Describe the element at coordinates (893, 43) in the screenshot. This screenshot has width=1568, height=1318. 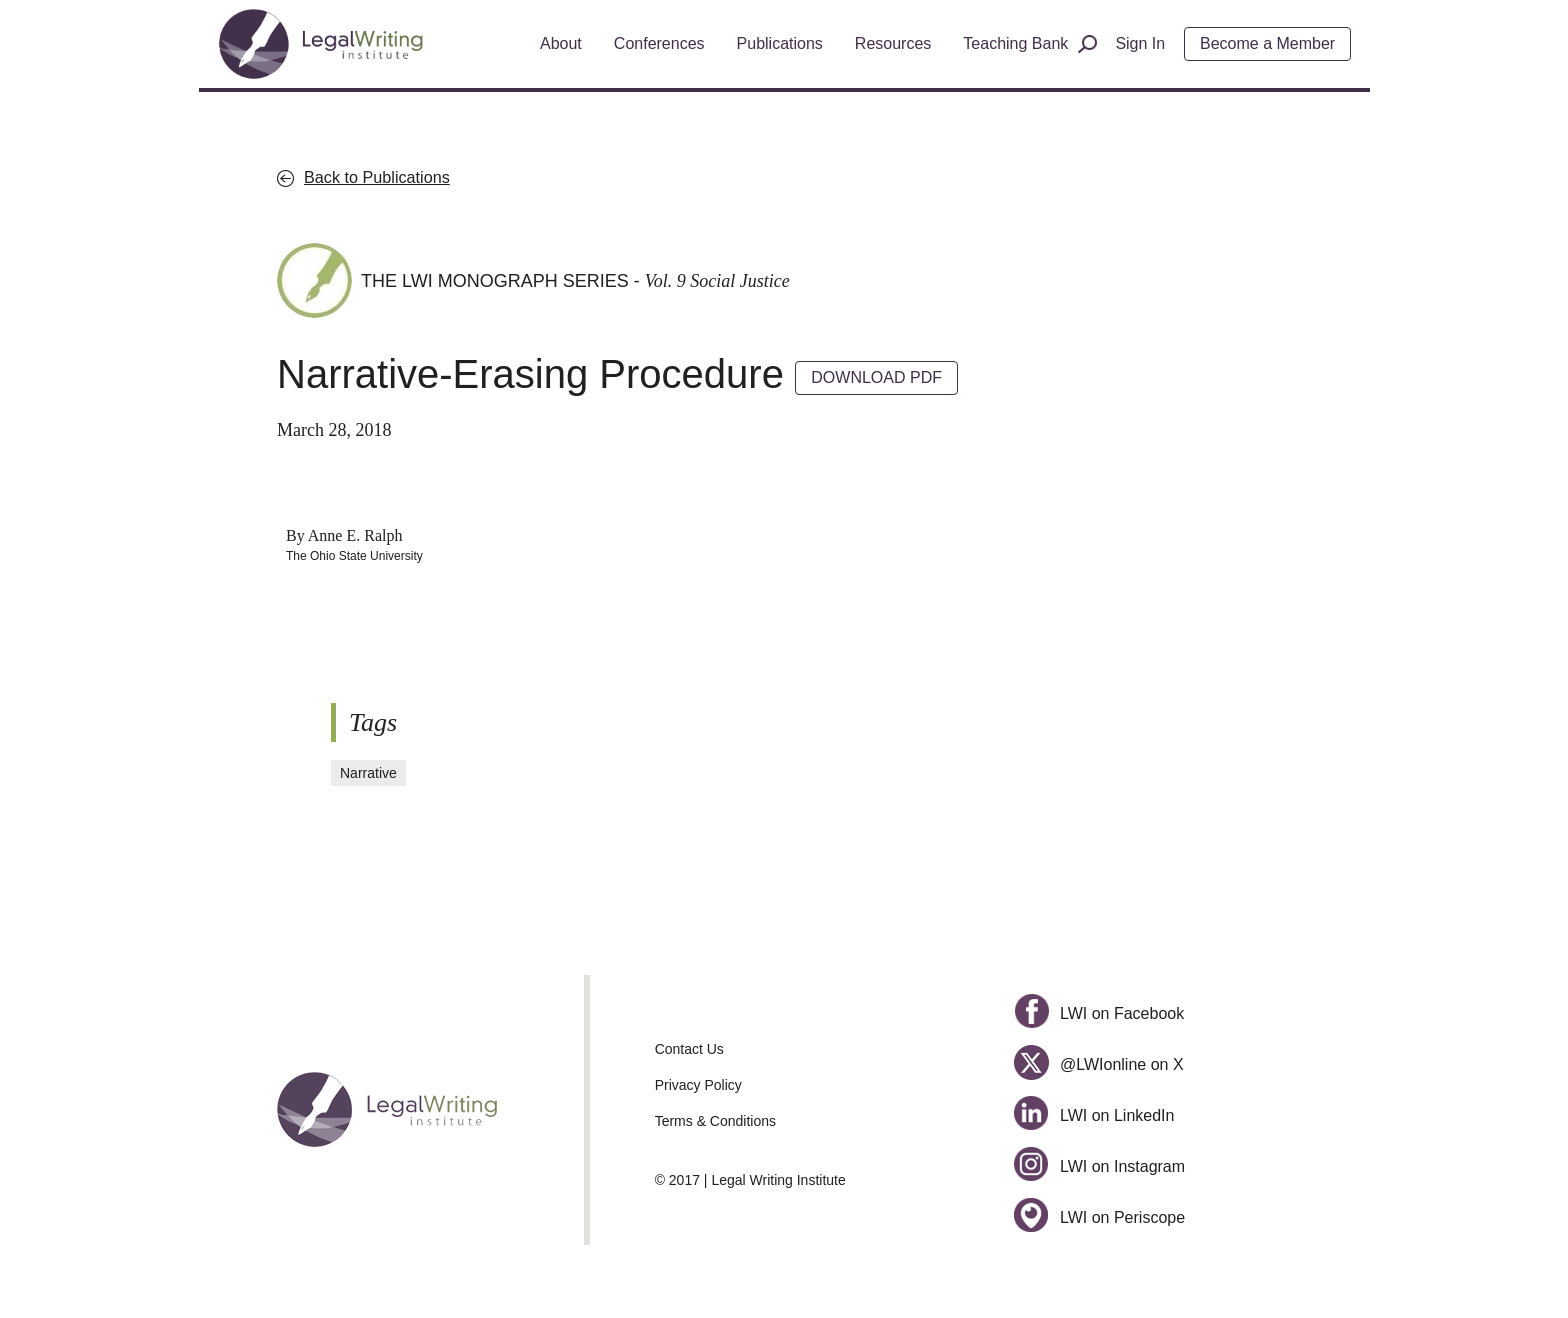
I see `Resources` at that location.